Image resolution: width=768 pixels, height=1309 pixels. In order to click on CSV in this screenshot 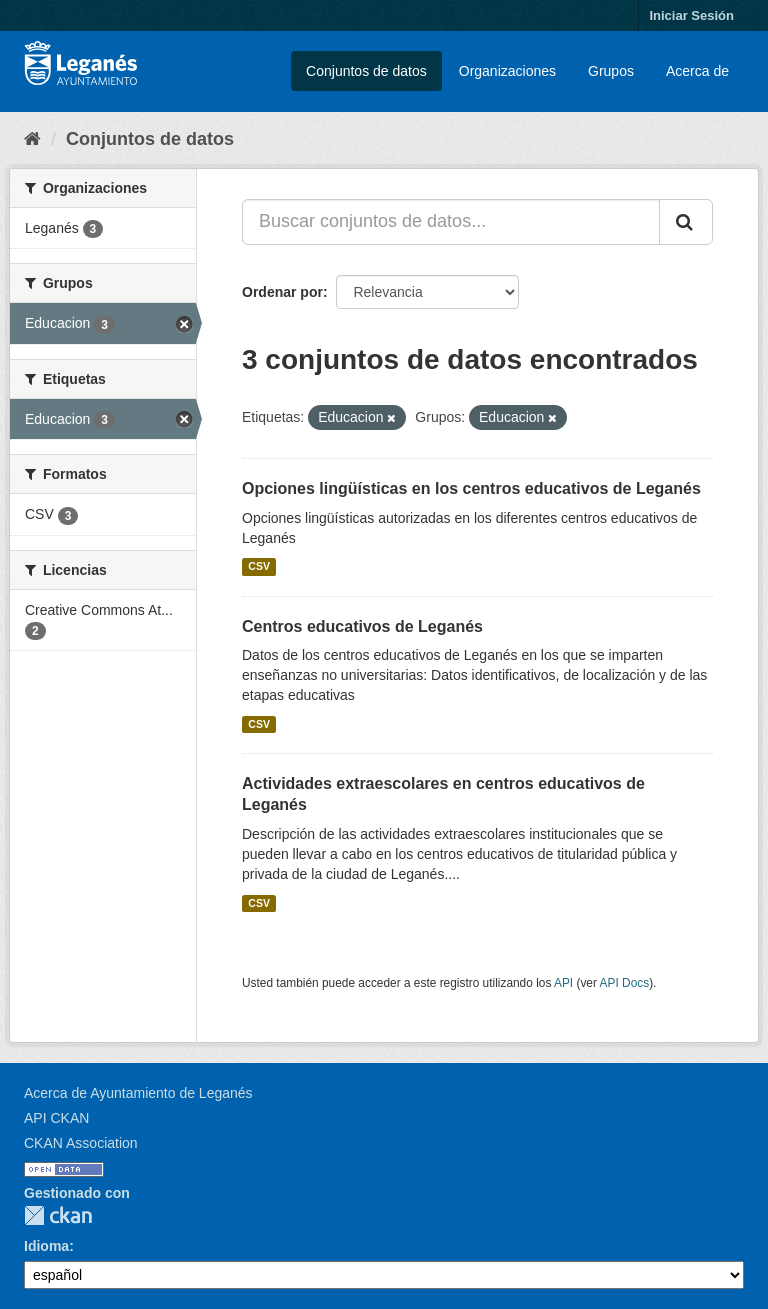, I will do `click(259, 567)`.